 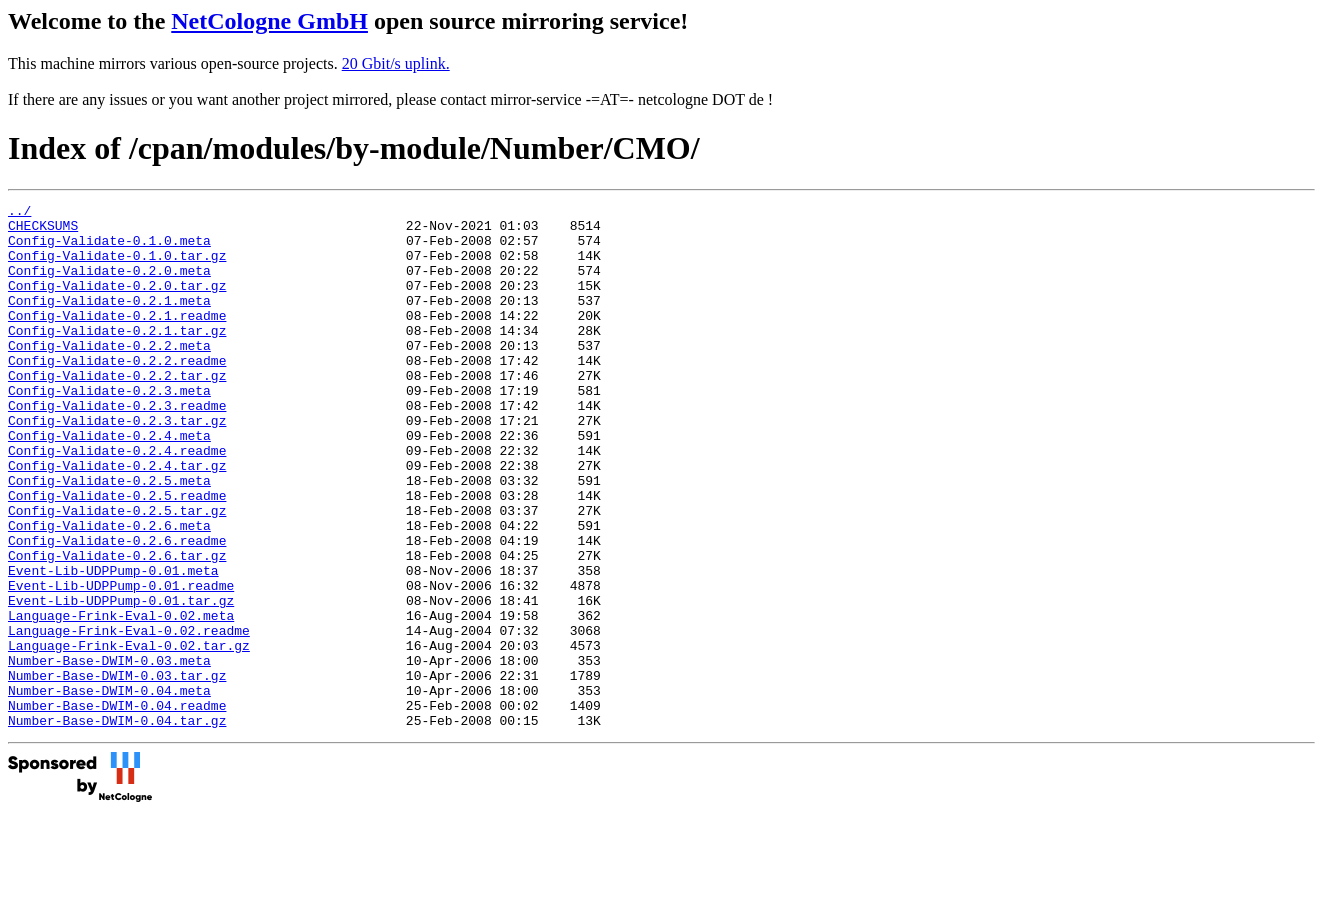 I want to click on Config-Validate-0.2.2.meta, so click(x=109, y=375).